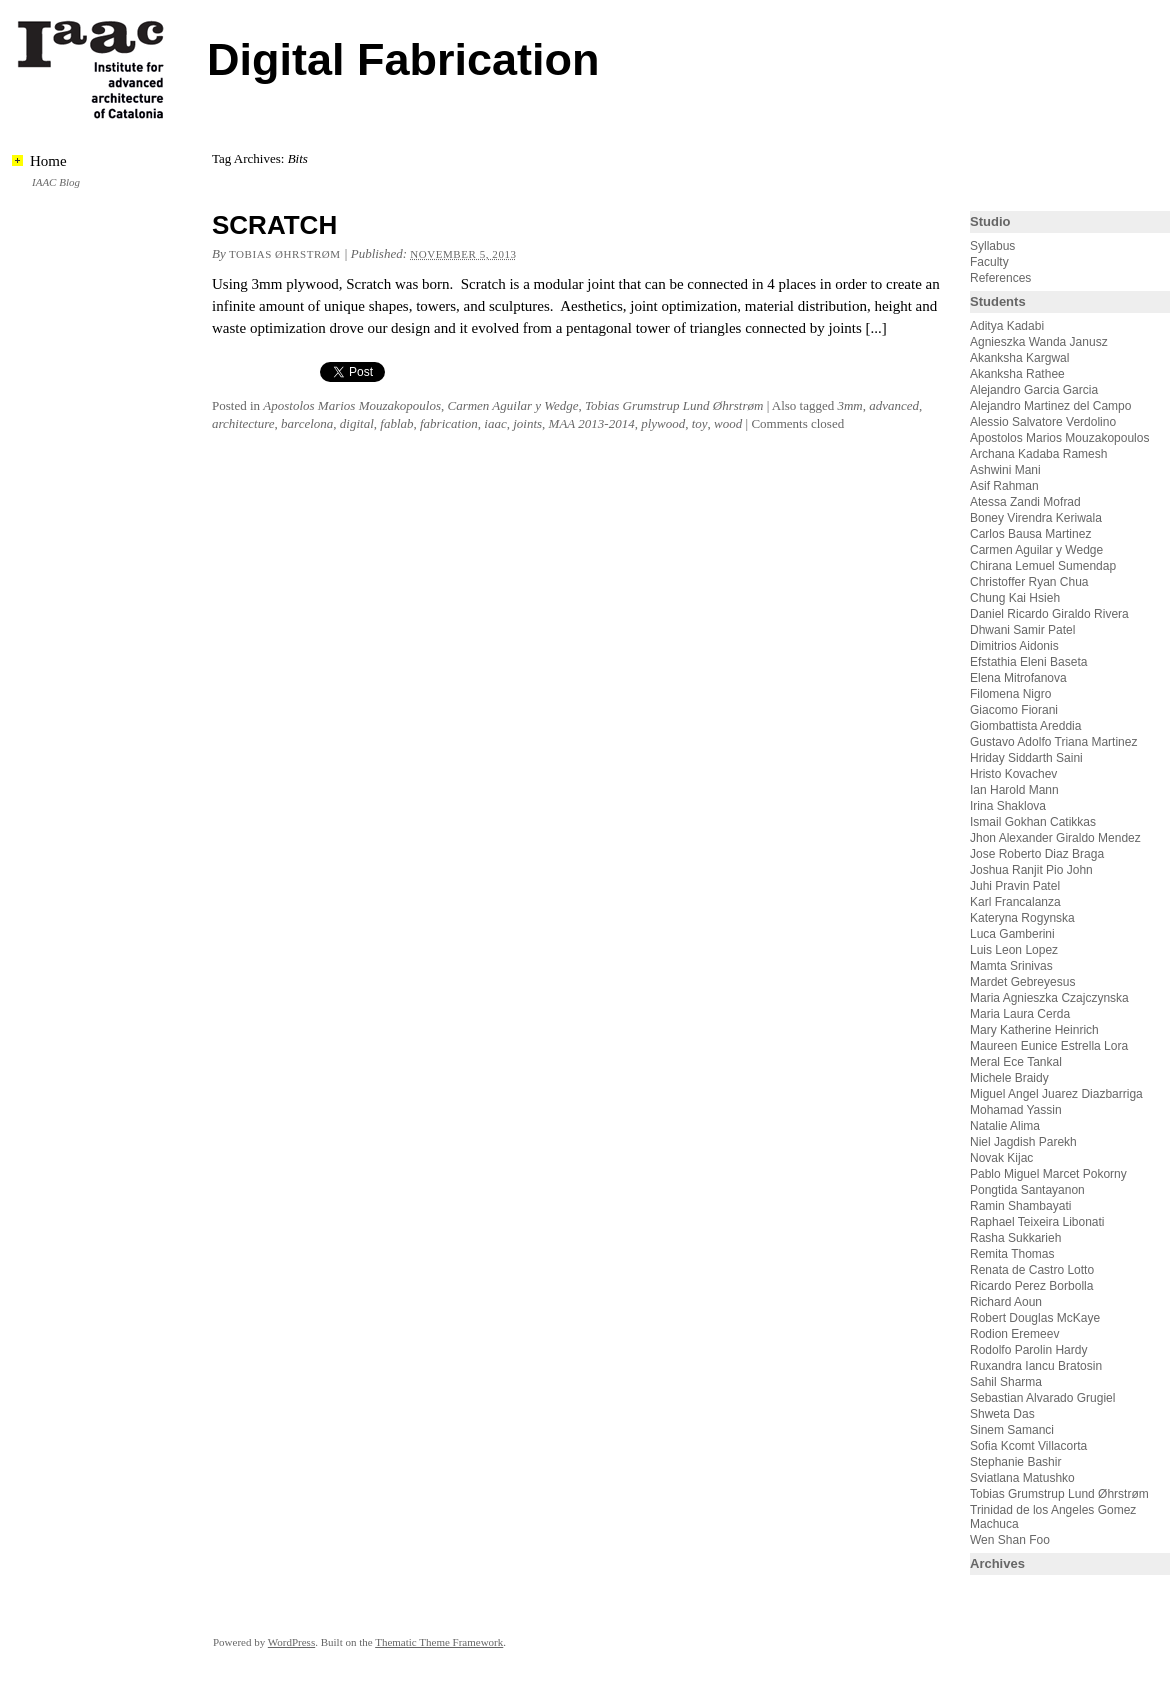 The width and height of the screenshot is (1170, 1691). What do you see at coordinates (1018, 678) in the screenshot?
I see `Elena Mitrofanova` at bounding box center [1018, 678].